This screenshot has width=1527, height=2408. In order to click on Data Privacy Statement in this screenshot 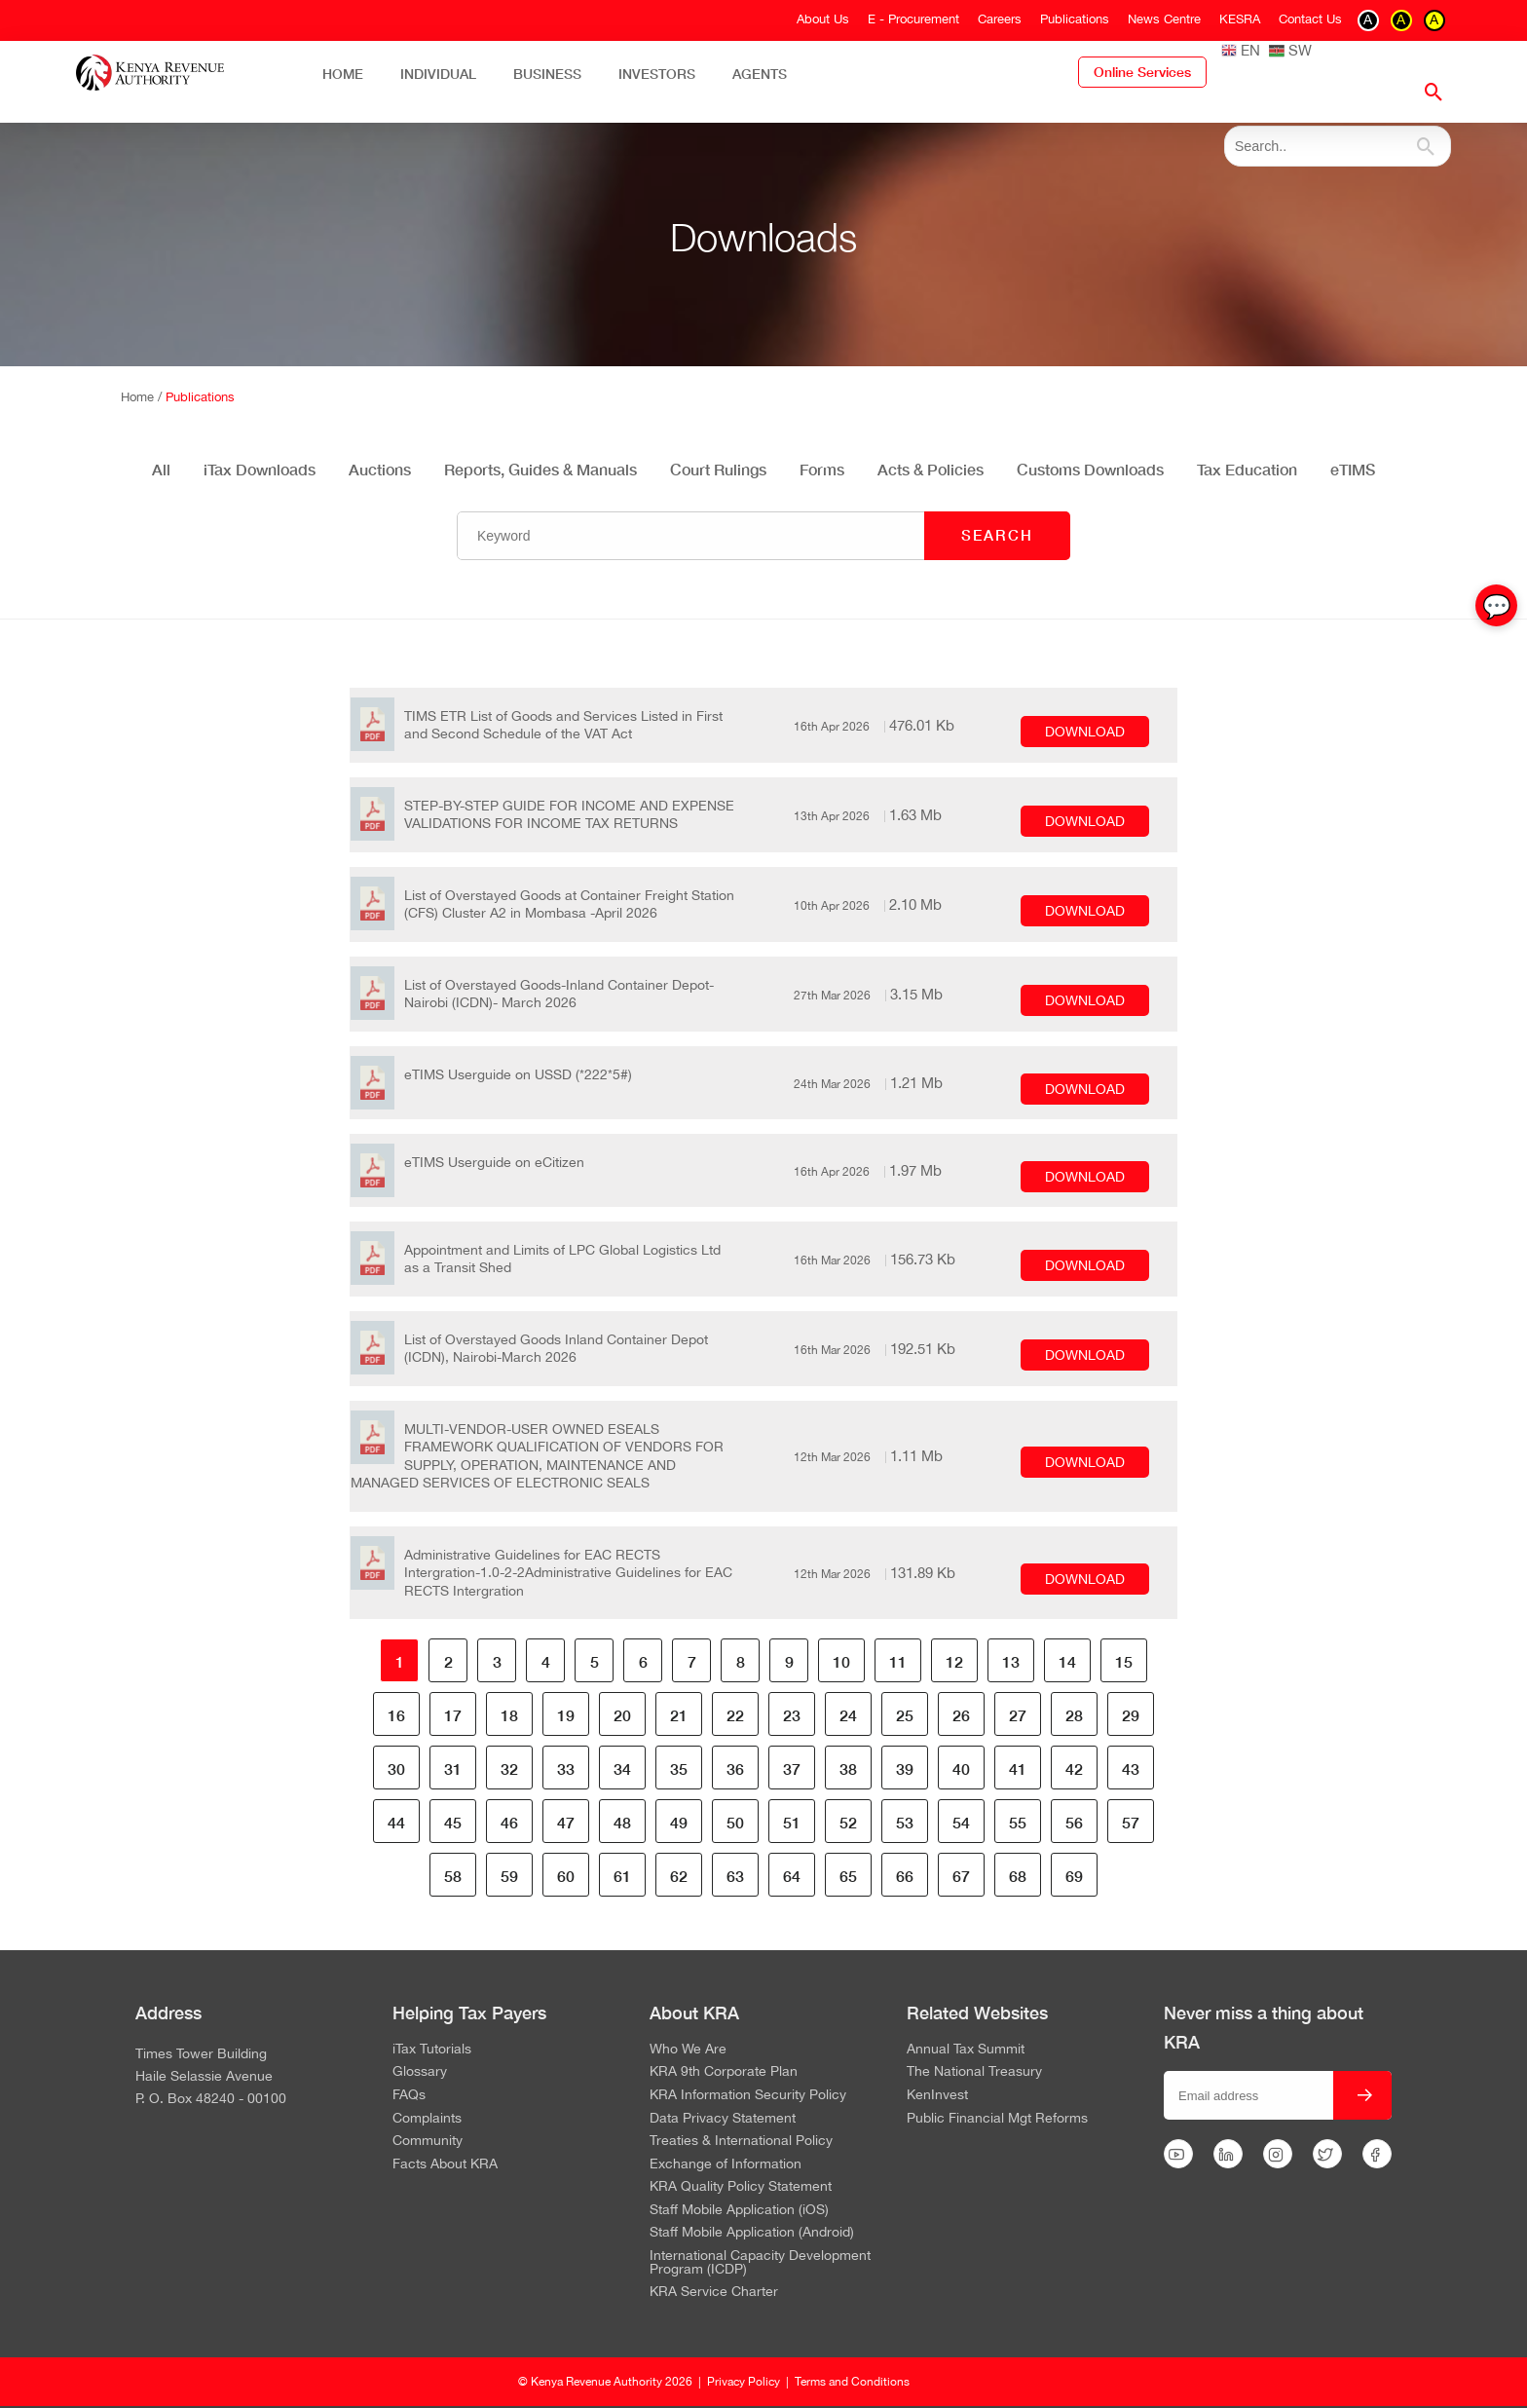, I will do `click(723, 2119)`.